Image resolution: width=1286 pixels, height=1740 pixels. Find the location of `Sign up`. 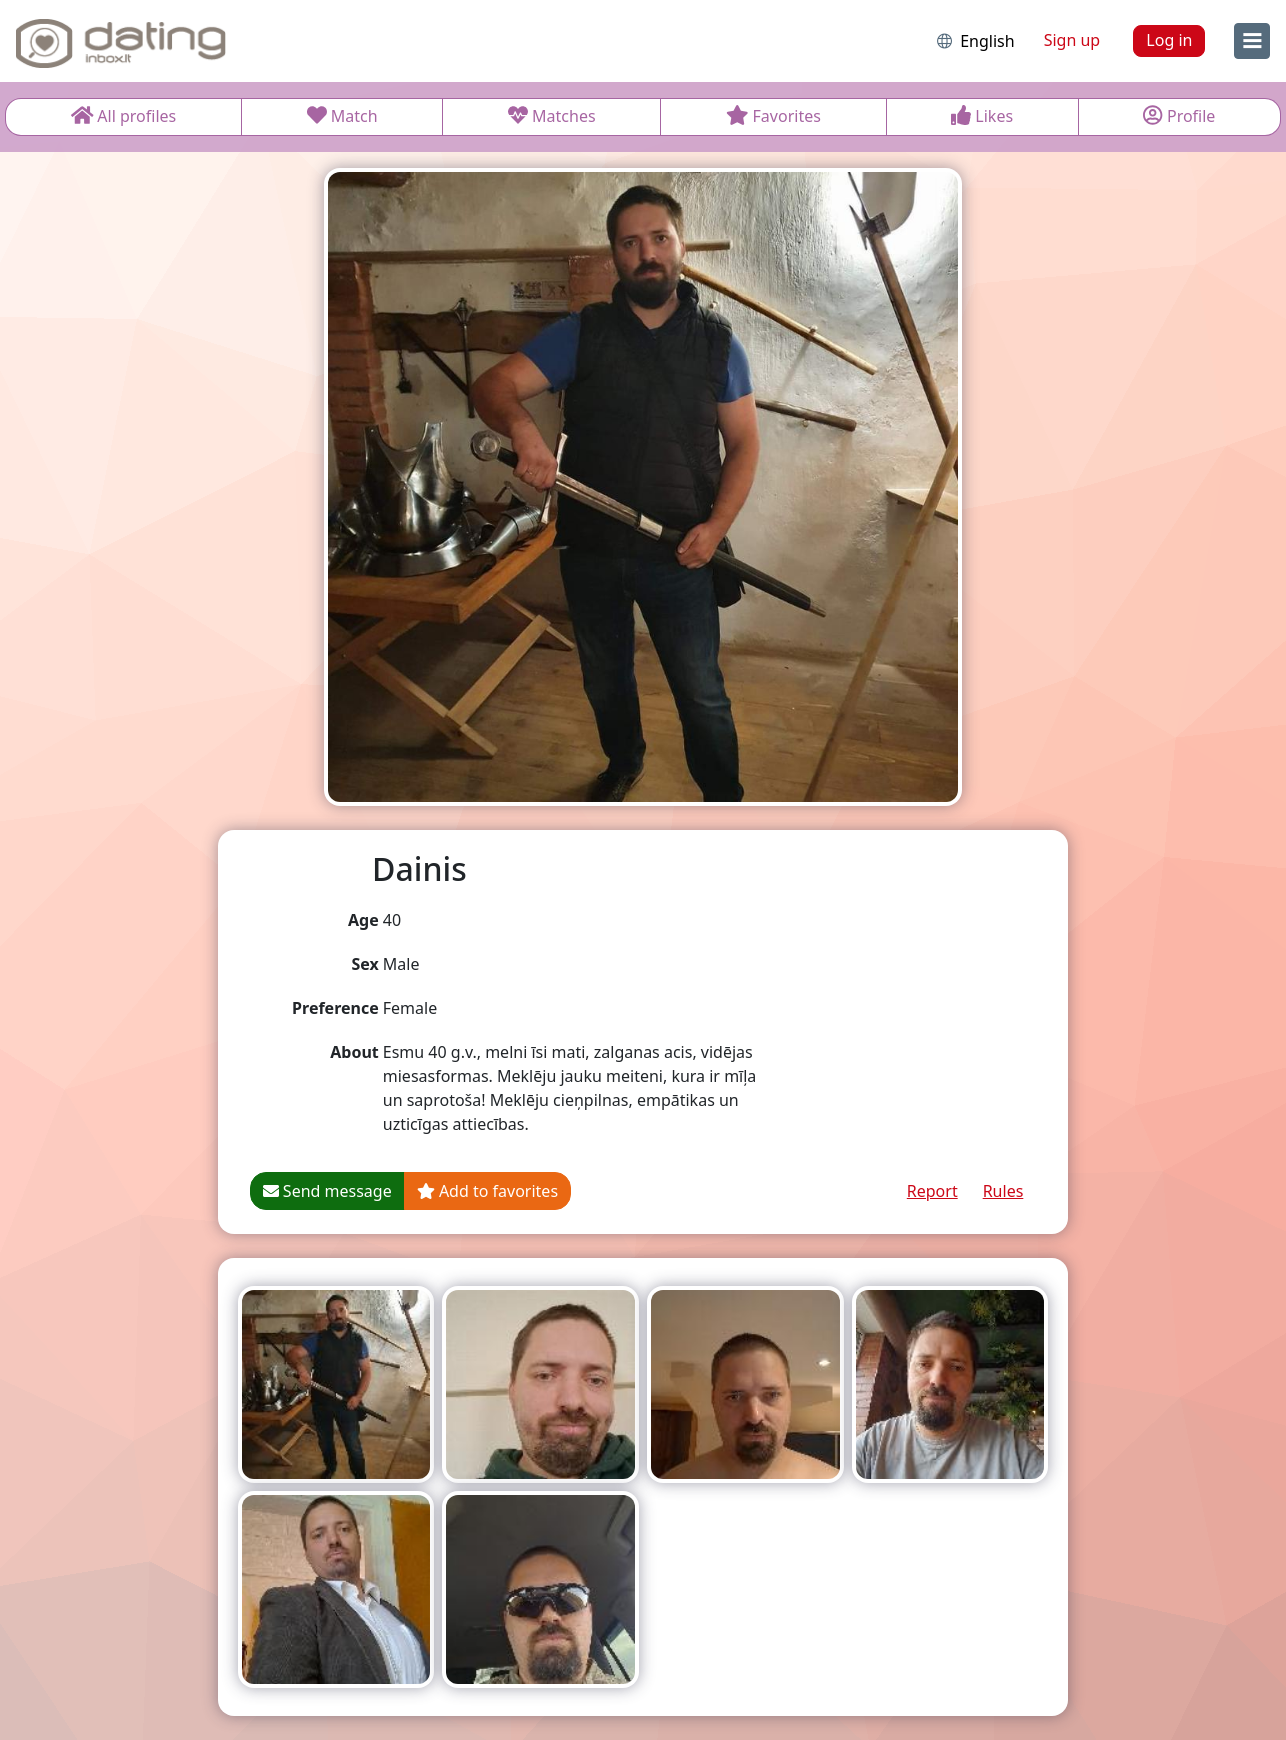

Sign up is located at coordinates (1072, 40).